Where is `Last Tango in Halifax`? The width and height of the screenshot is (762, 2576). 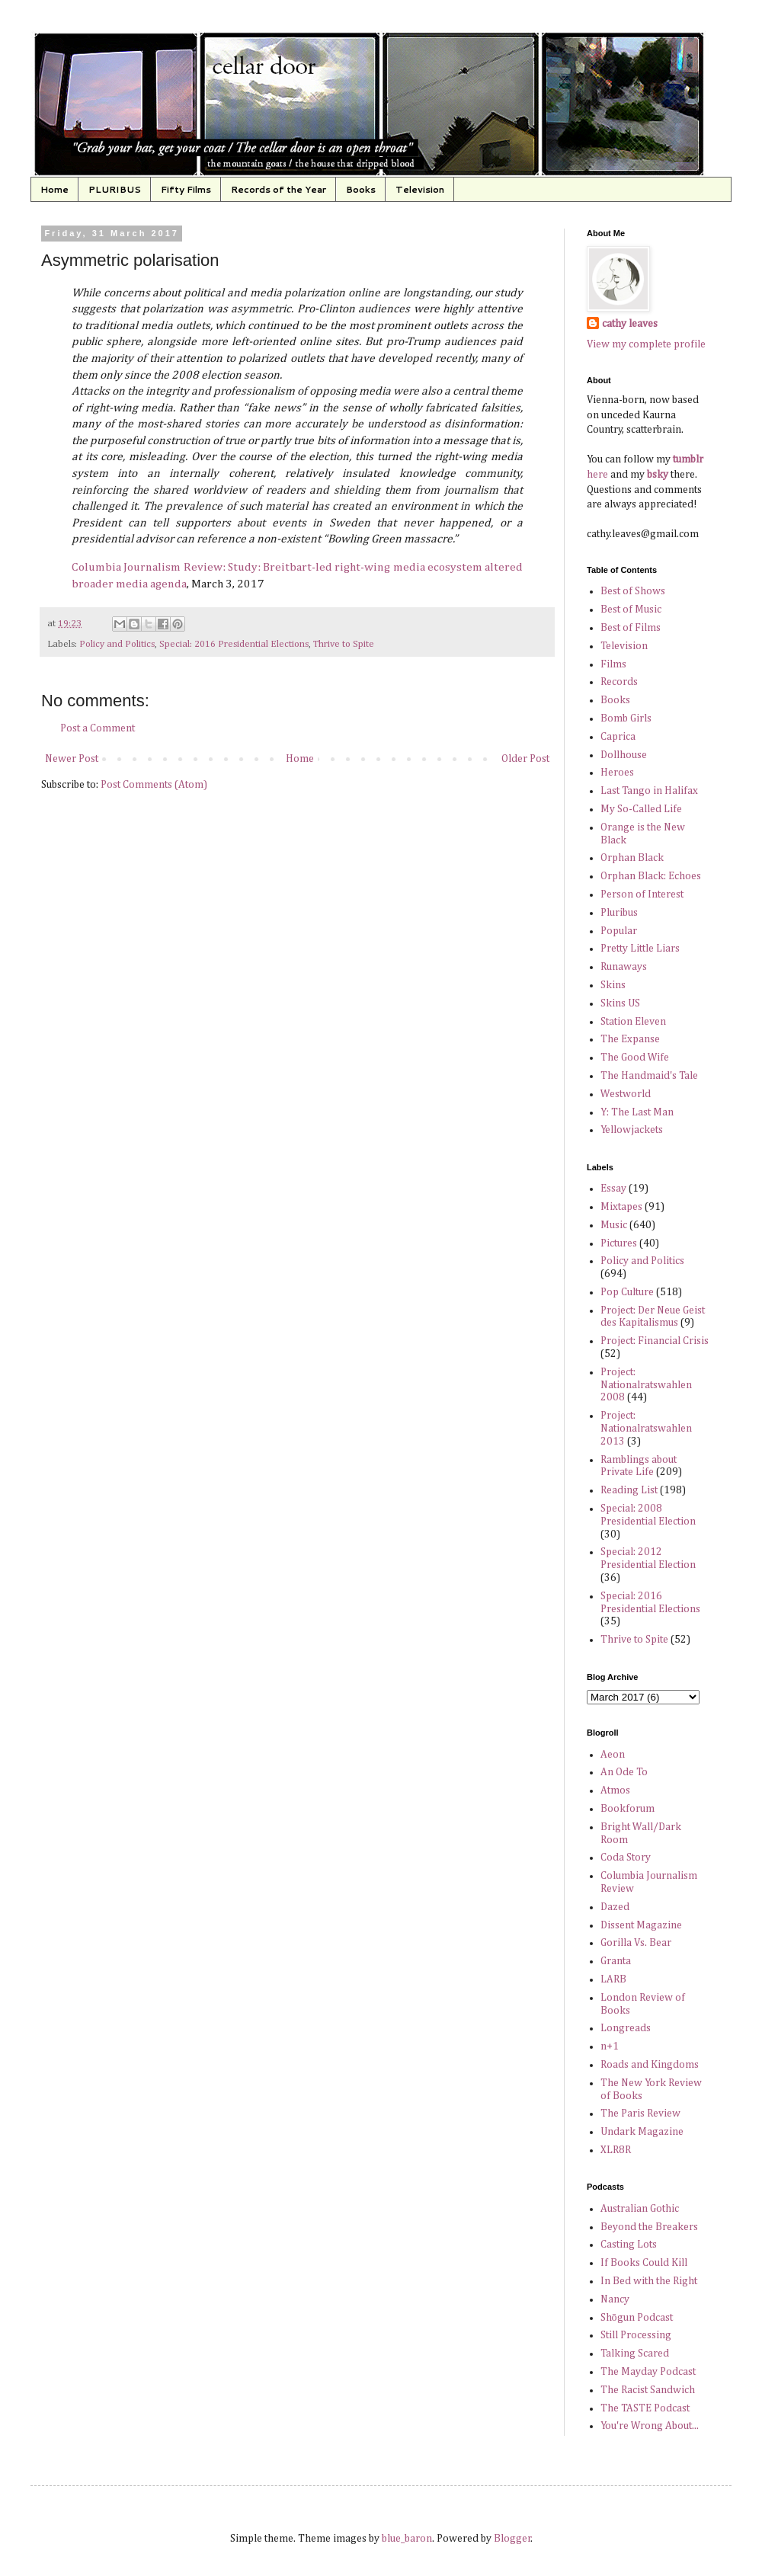
Last Tango in Halifax is located at coordinates (649, 791).